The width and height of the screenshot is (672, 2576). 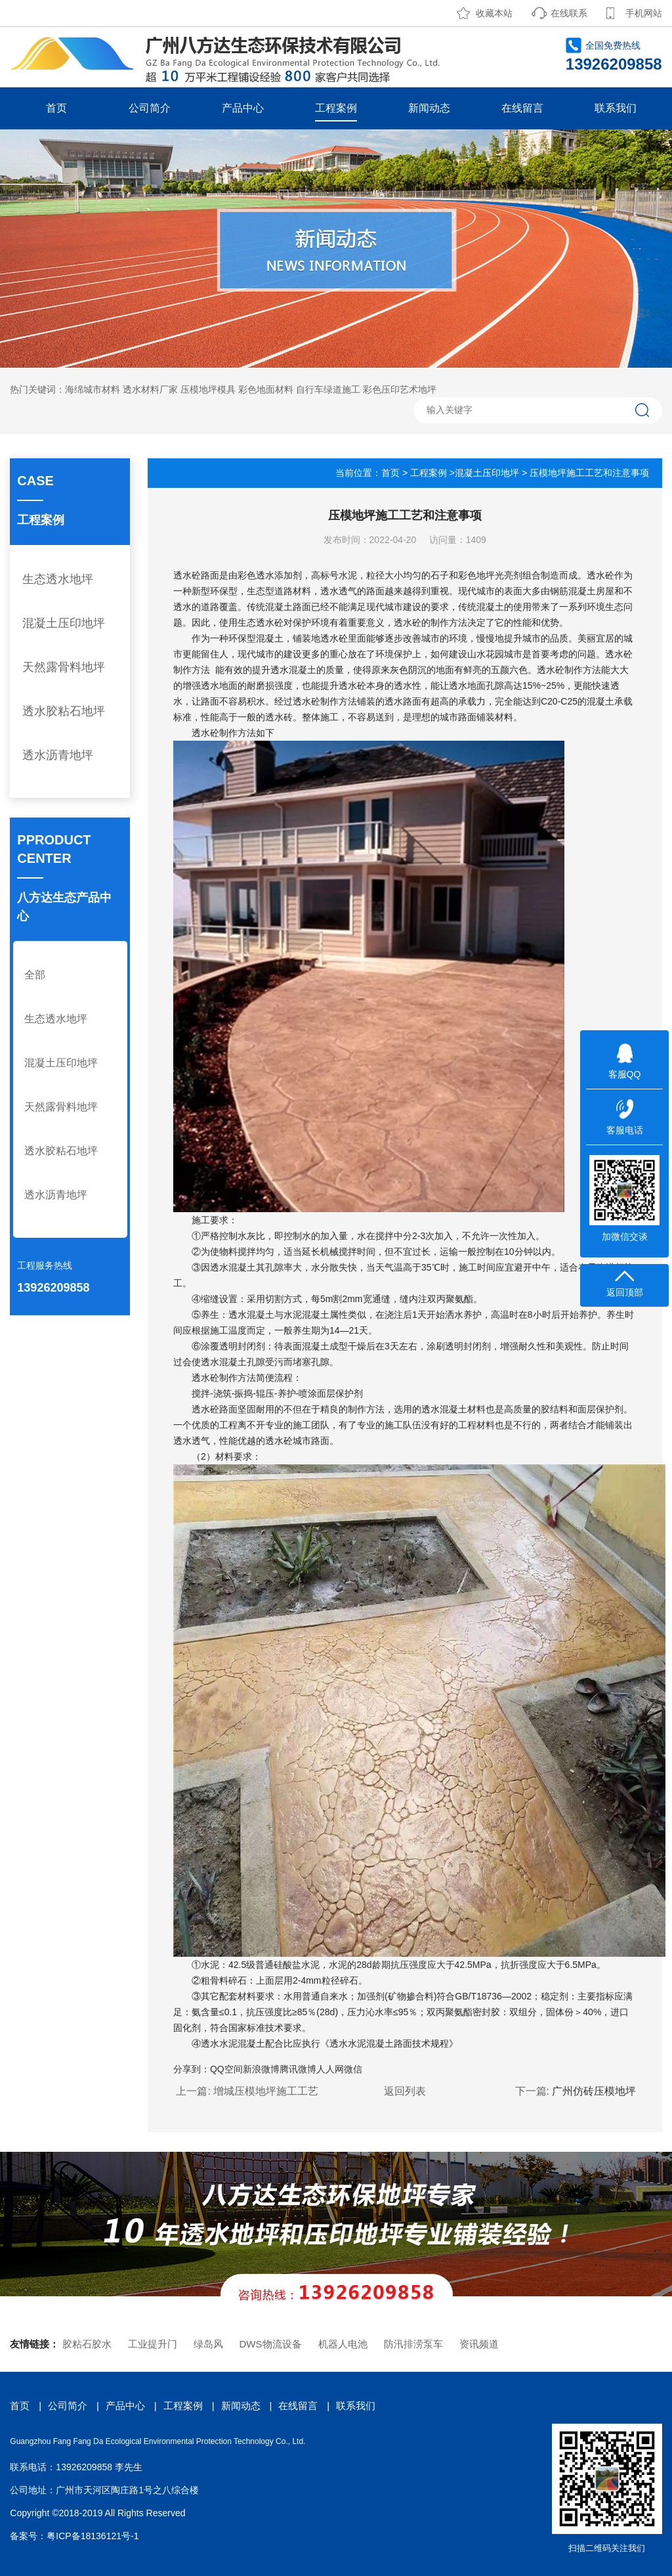 I want to click on 手机网站, so click(x=643, y=13).